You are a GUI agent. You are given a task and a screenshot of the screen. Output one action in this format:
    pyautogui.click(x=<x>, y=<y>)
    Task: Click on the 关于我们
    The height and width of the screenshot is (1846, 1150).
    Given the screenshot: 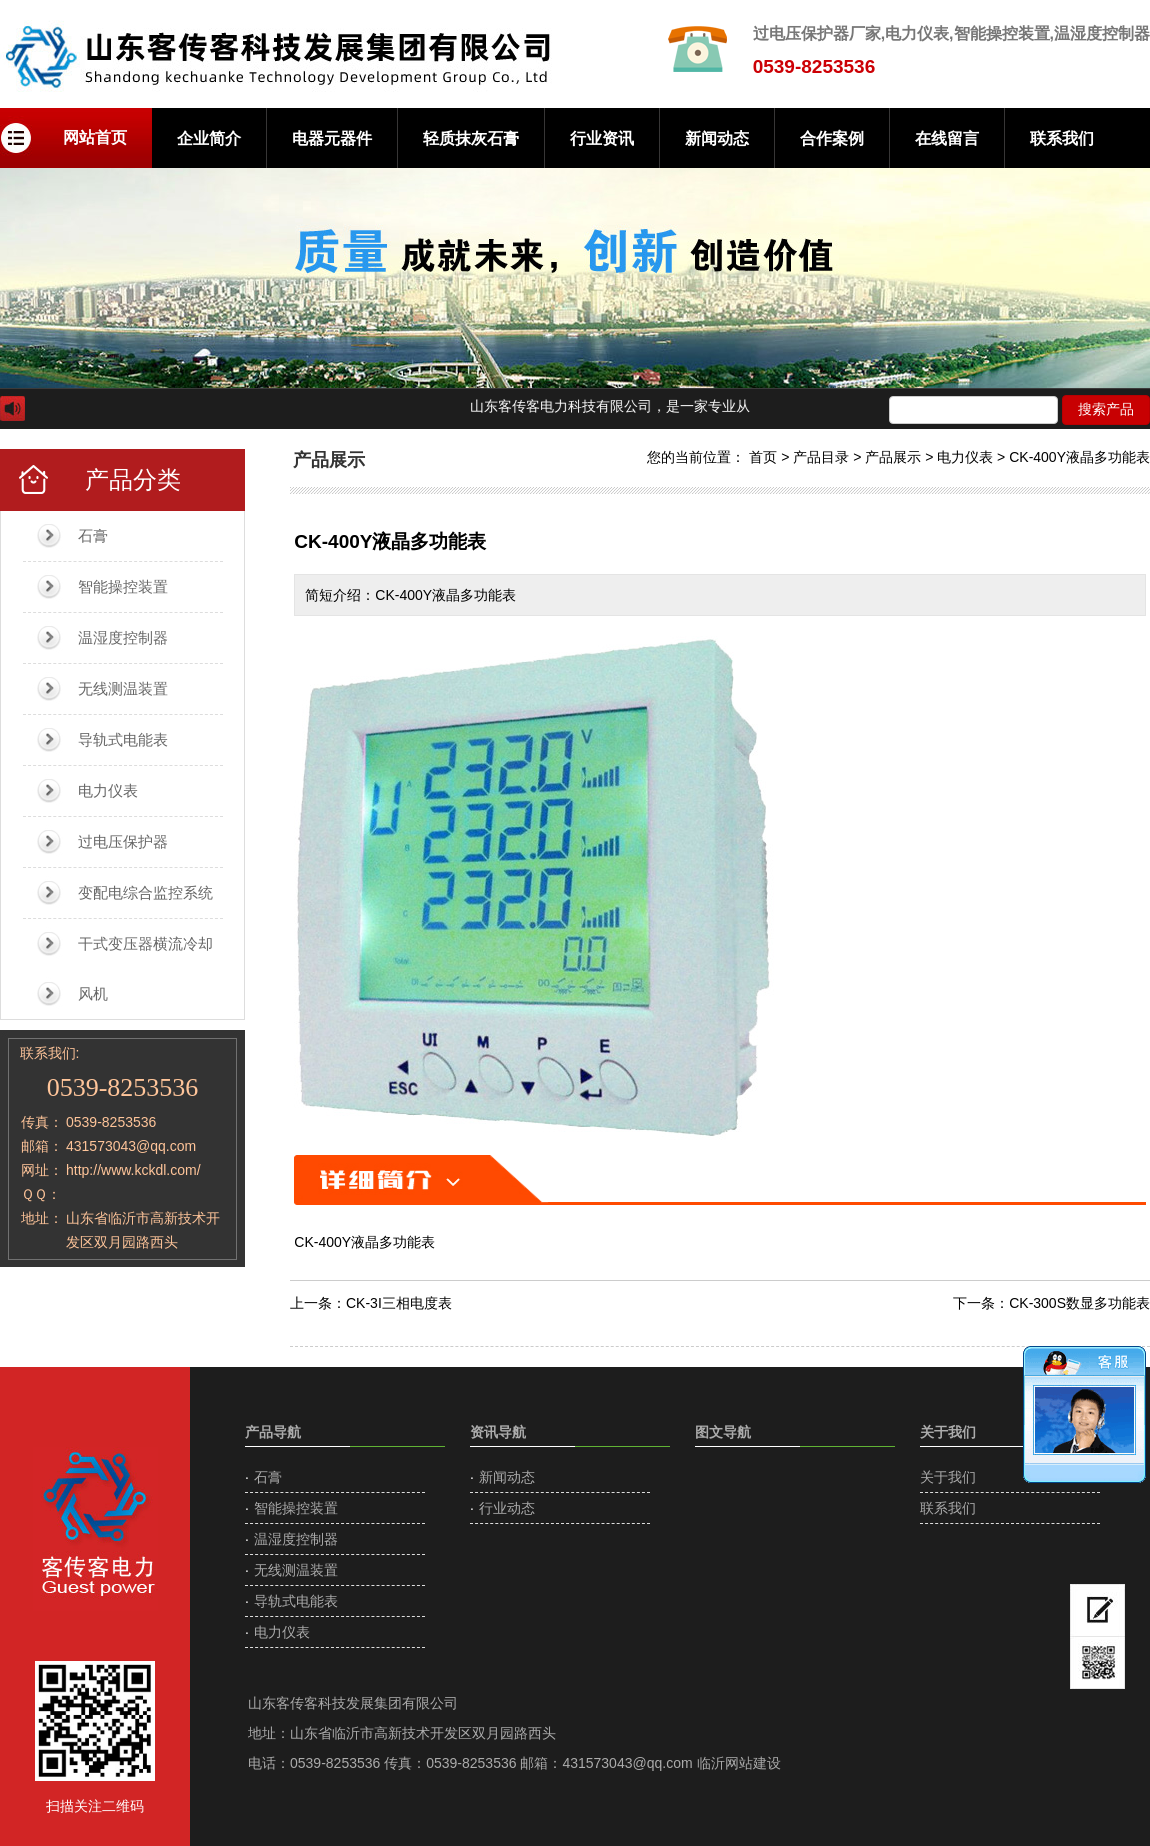 What is the action you would take?
    pyautogui.click(x=948, y=1477)
    